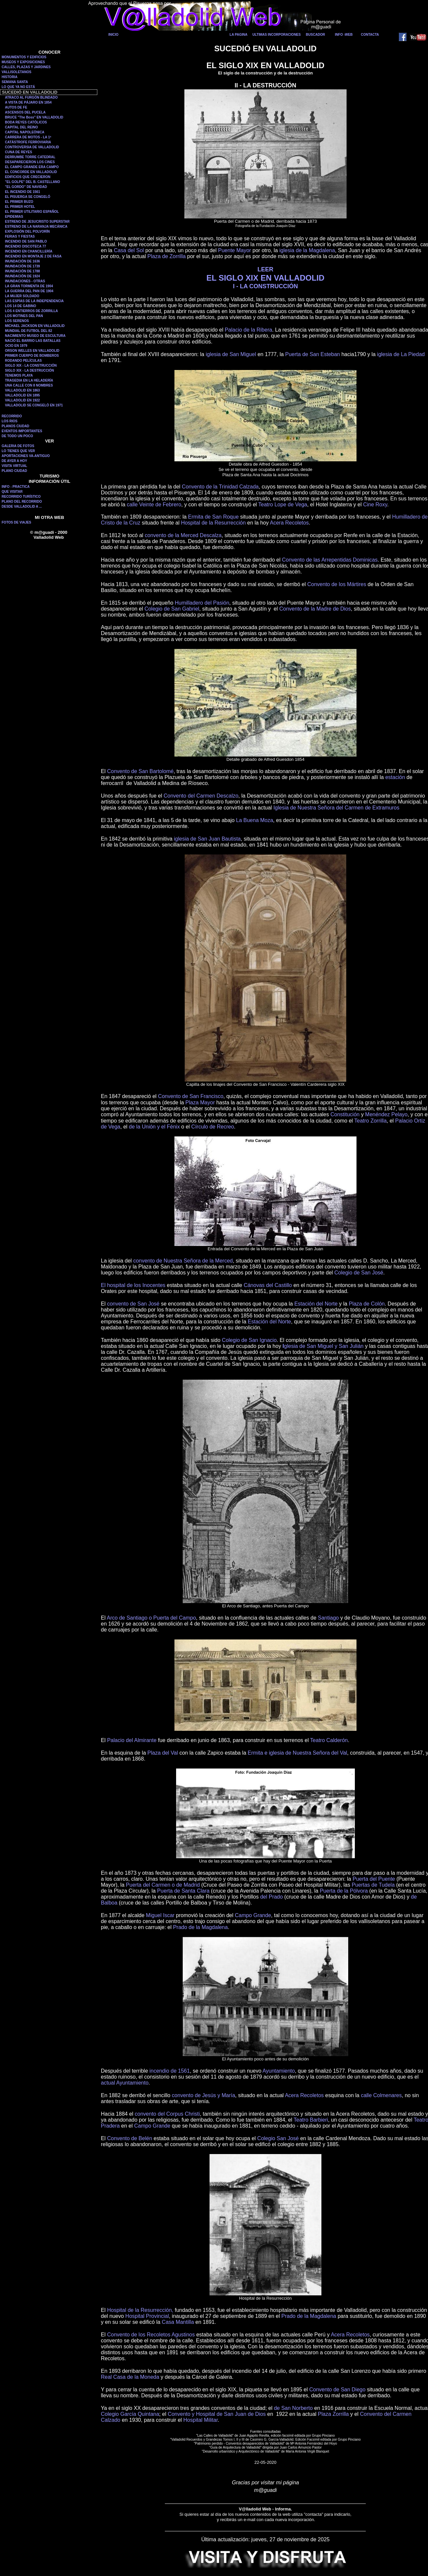 This screenshot has width=428, height=2576. What do you see at coordinates (18, 152) in the screenshot?
I see `CUNA DE REYES` at bounding box center [18, 152].